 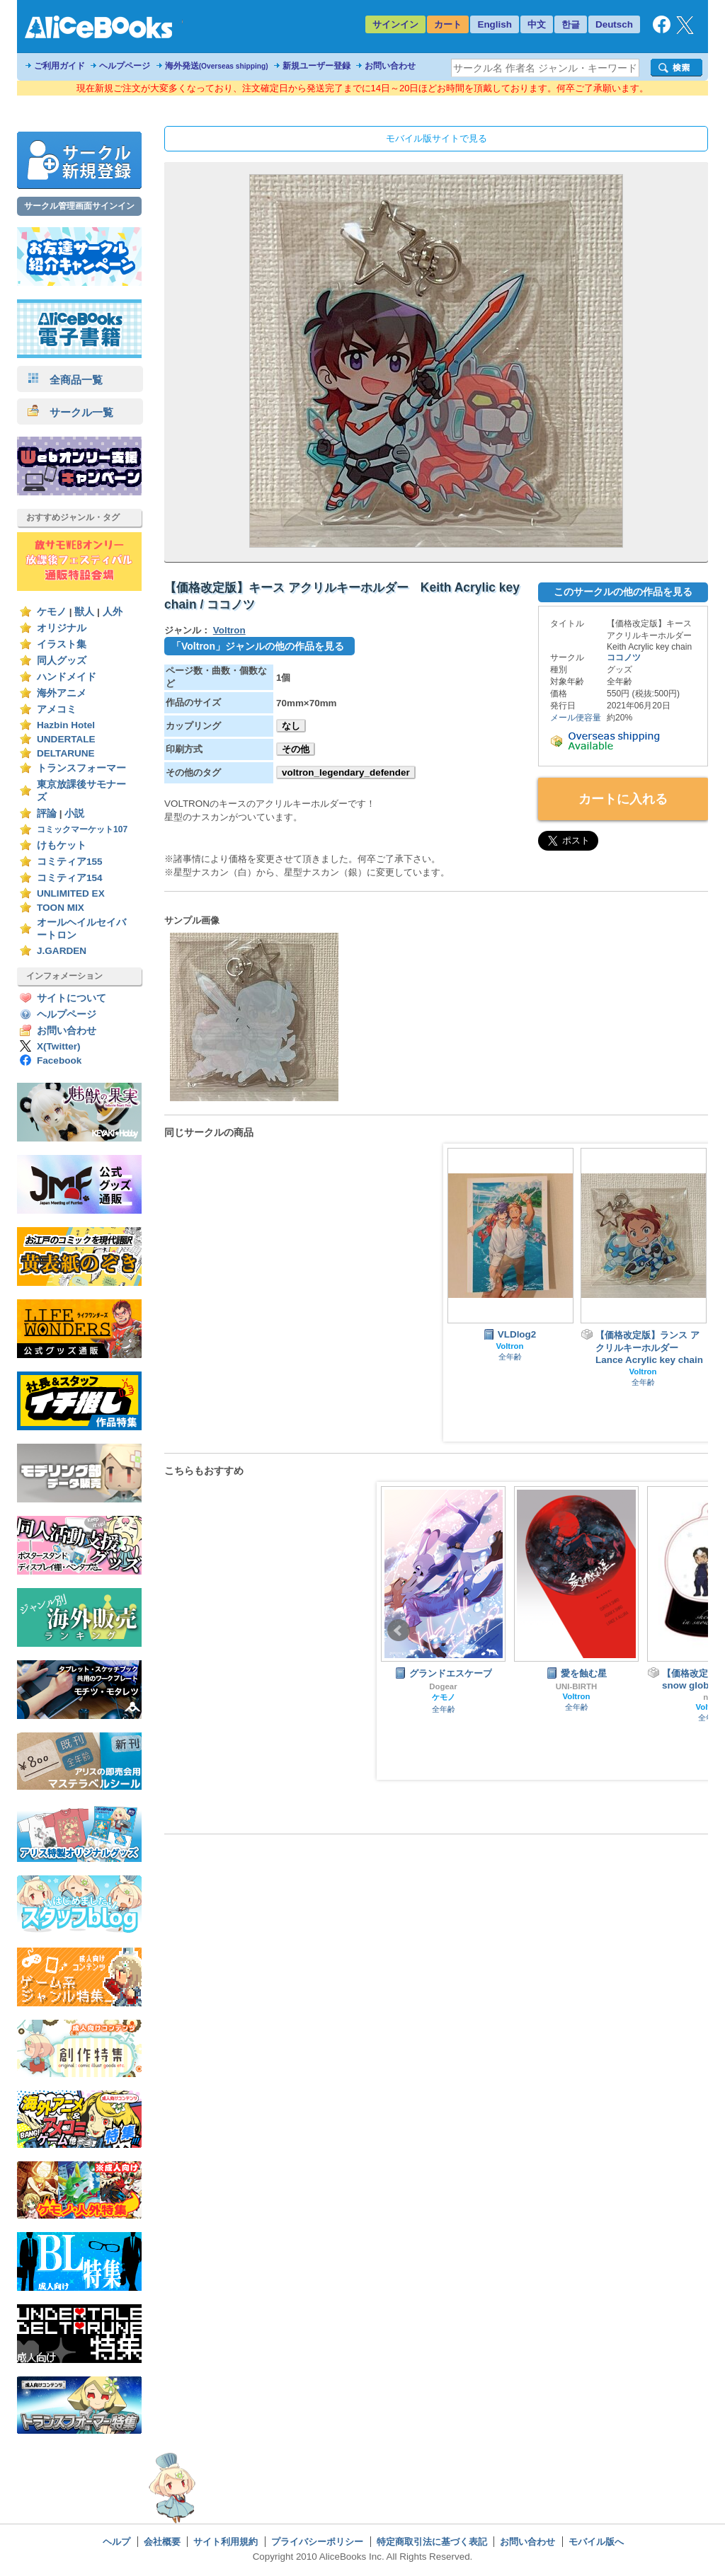 What do you see at coordinates (71, 998) in the screenshot?
I see `サイトについて` at bounding box center [71, 998].